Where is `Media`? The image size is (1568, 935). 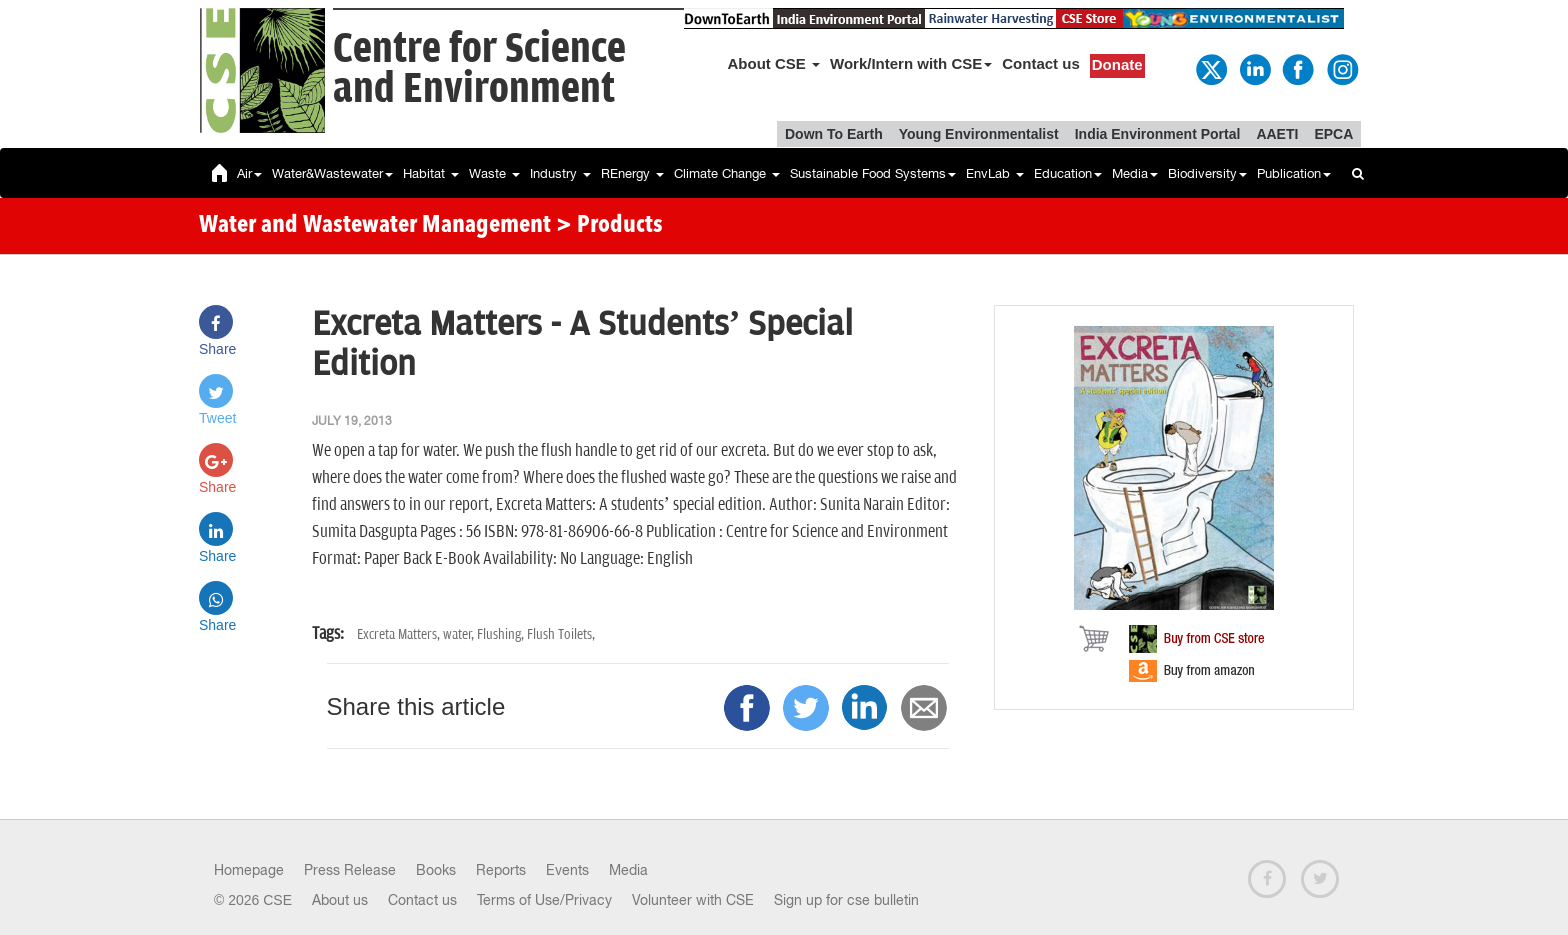 Media is located at coordinates (1135, 173).